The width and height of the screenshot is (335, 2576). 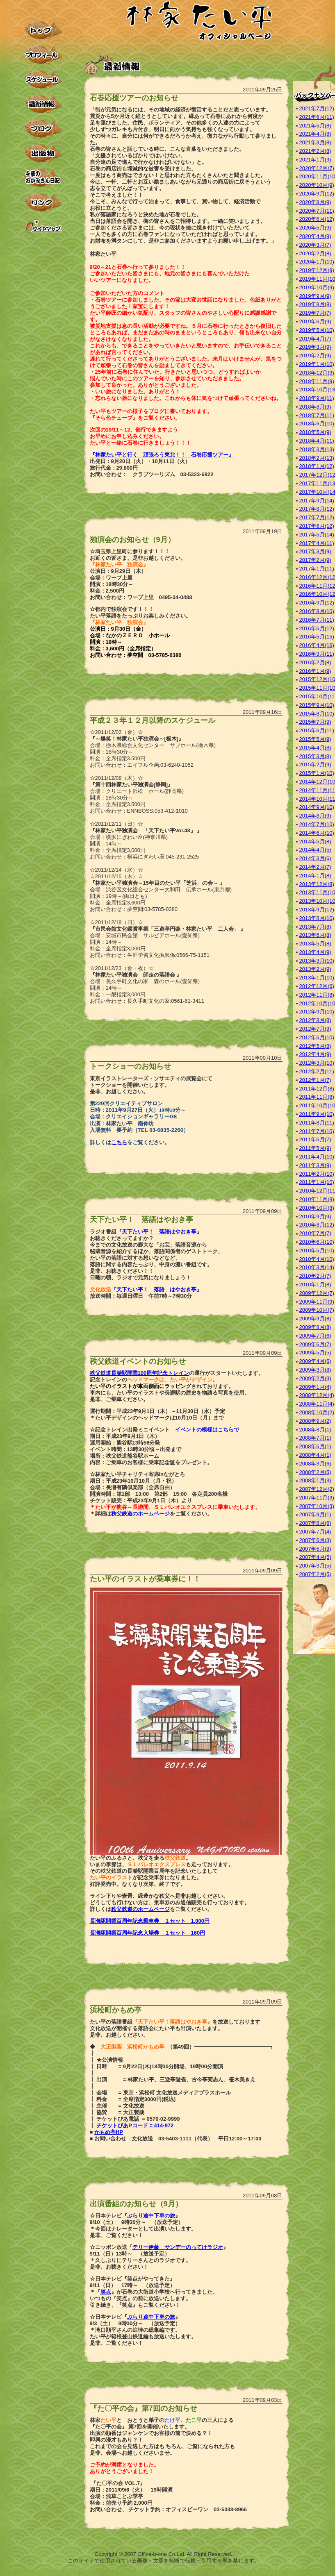 What do you see at coordinates (315, 952) in the screenshot?
I see `2013年4月(9)` at bounding box center [315, 952].